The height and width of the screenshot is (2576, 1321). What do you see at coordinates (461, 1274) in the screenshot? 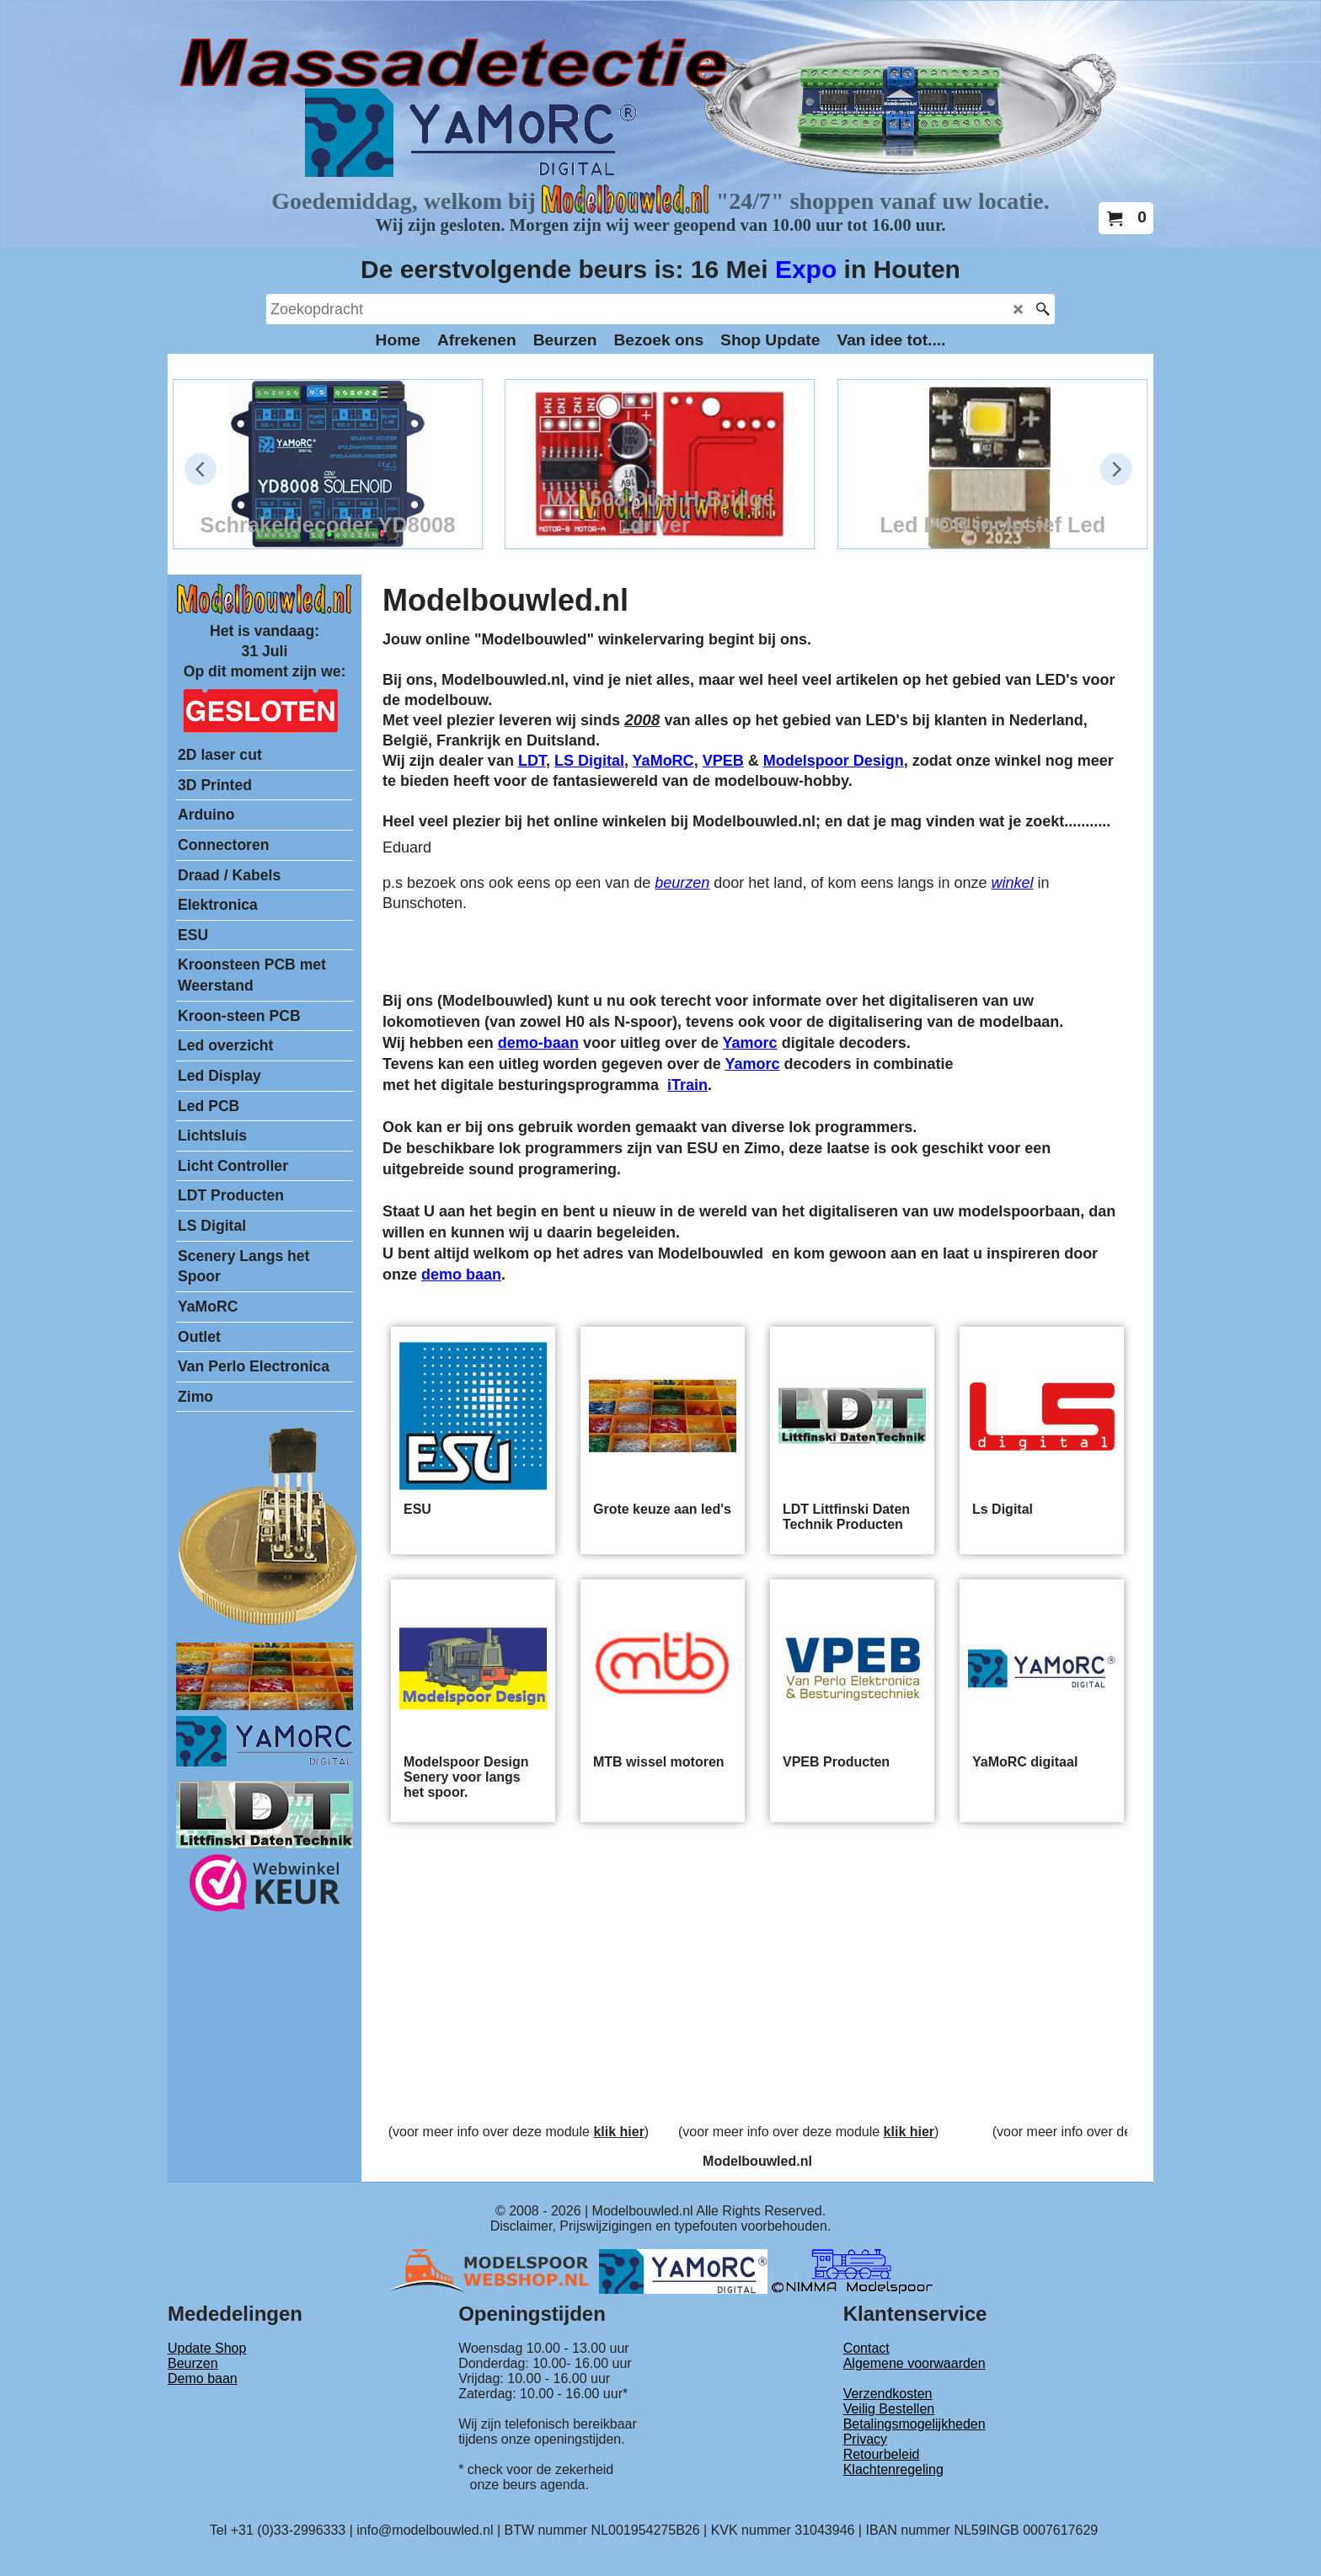
I see `demo baan` at bounding box center [461, 1274].